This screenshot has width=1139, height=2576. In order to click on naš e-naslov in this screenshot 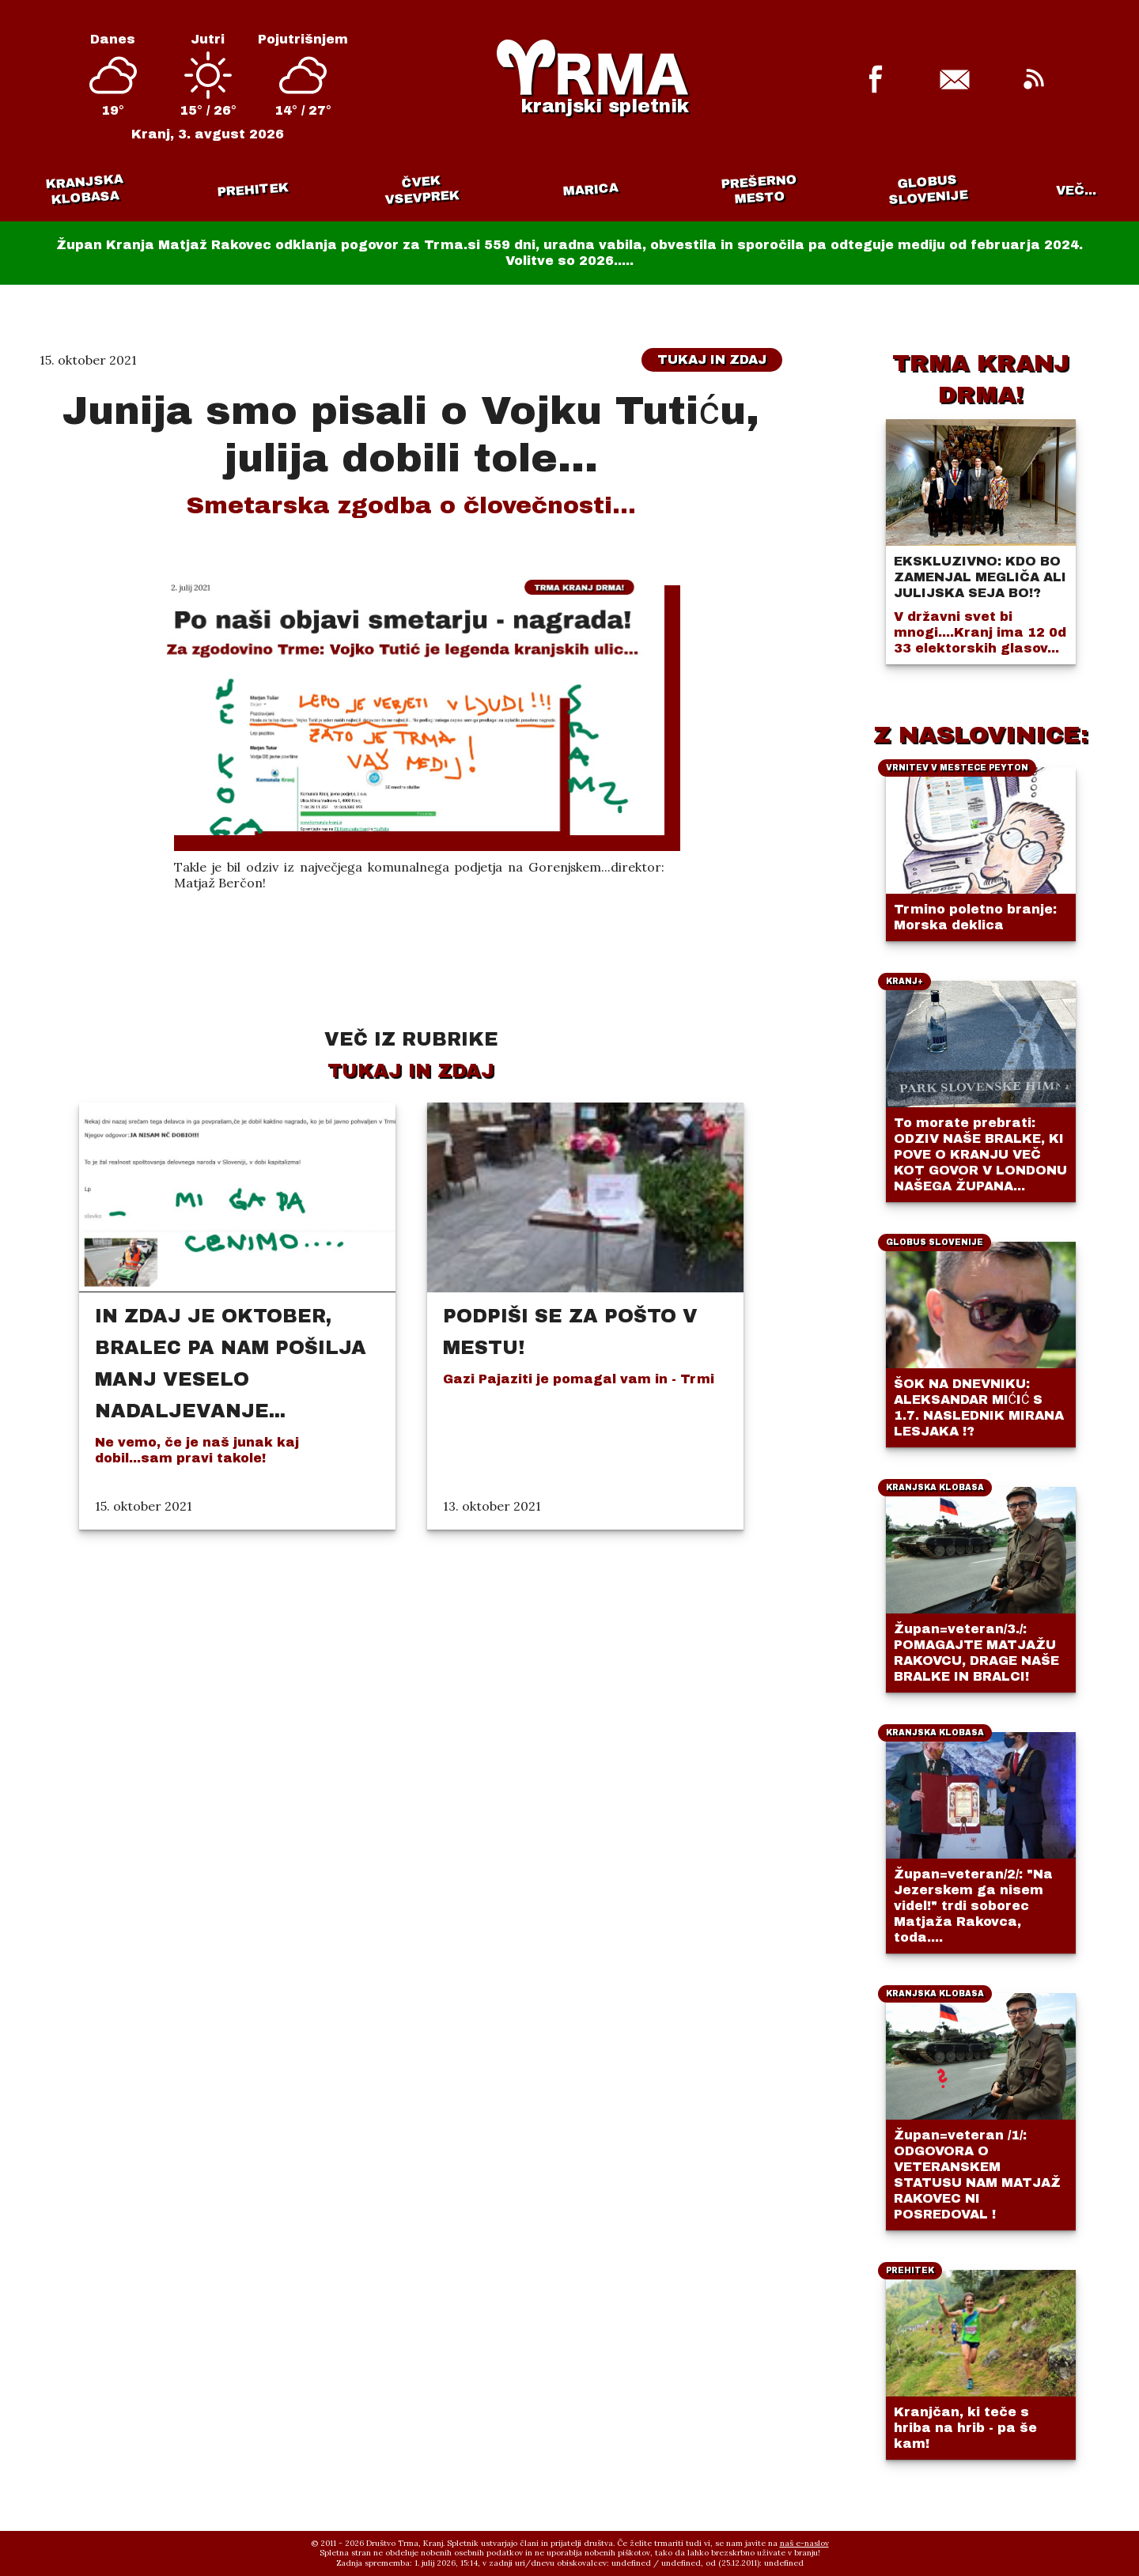, I will do `click(804, 2543)`.